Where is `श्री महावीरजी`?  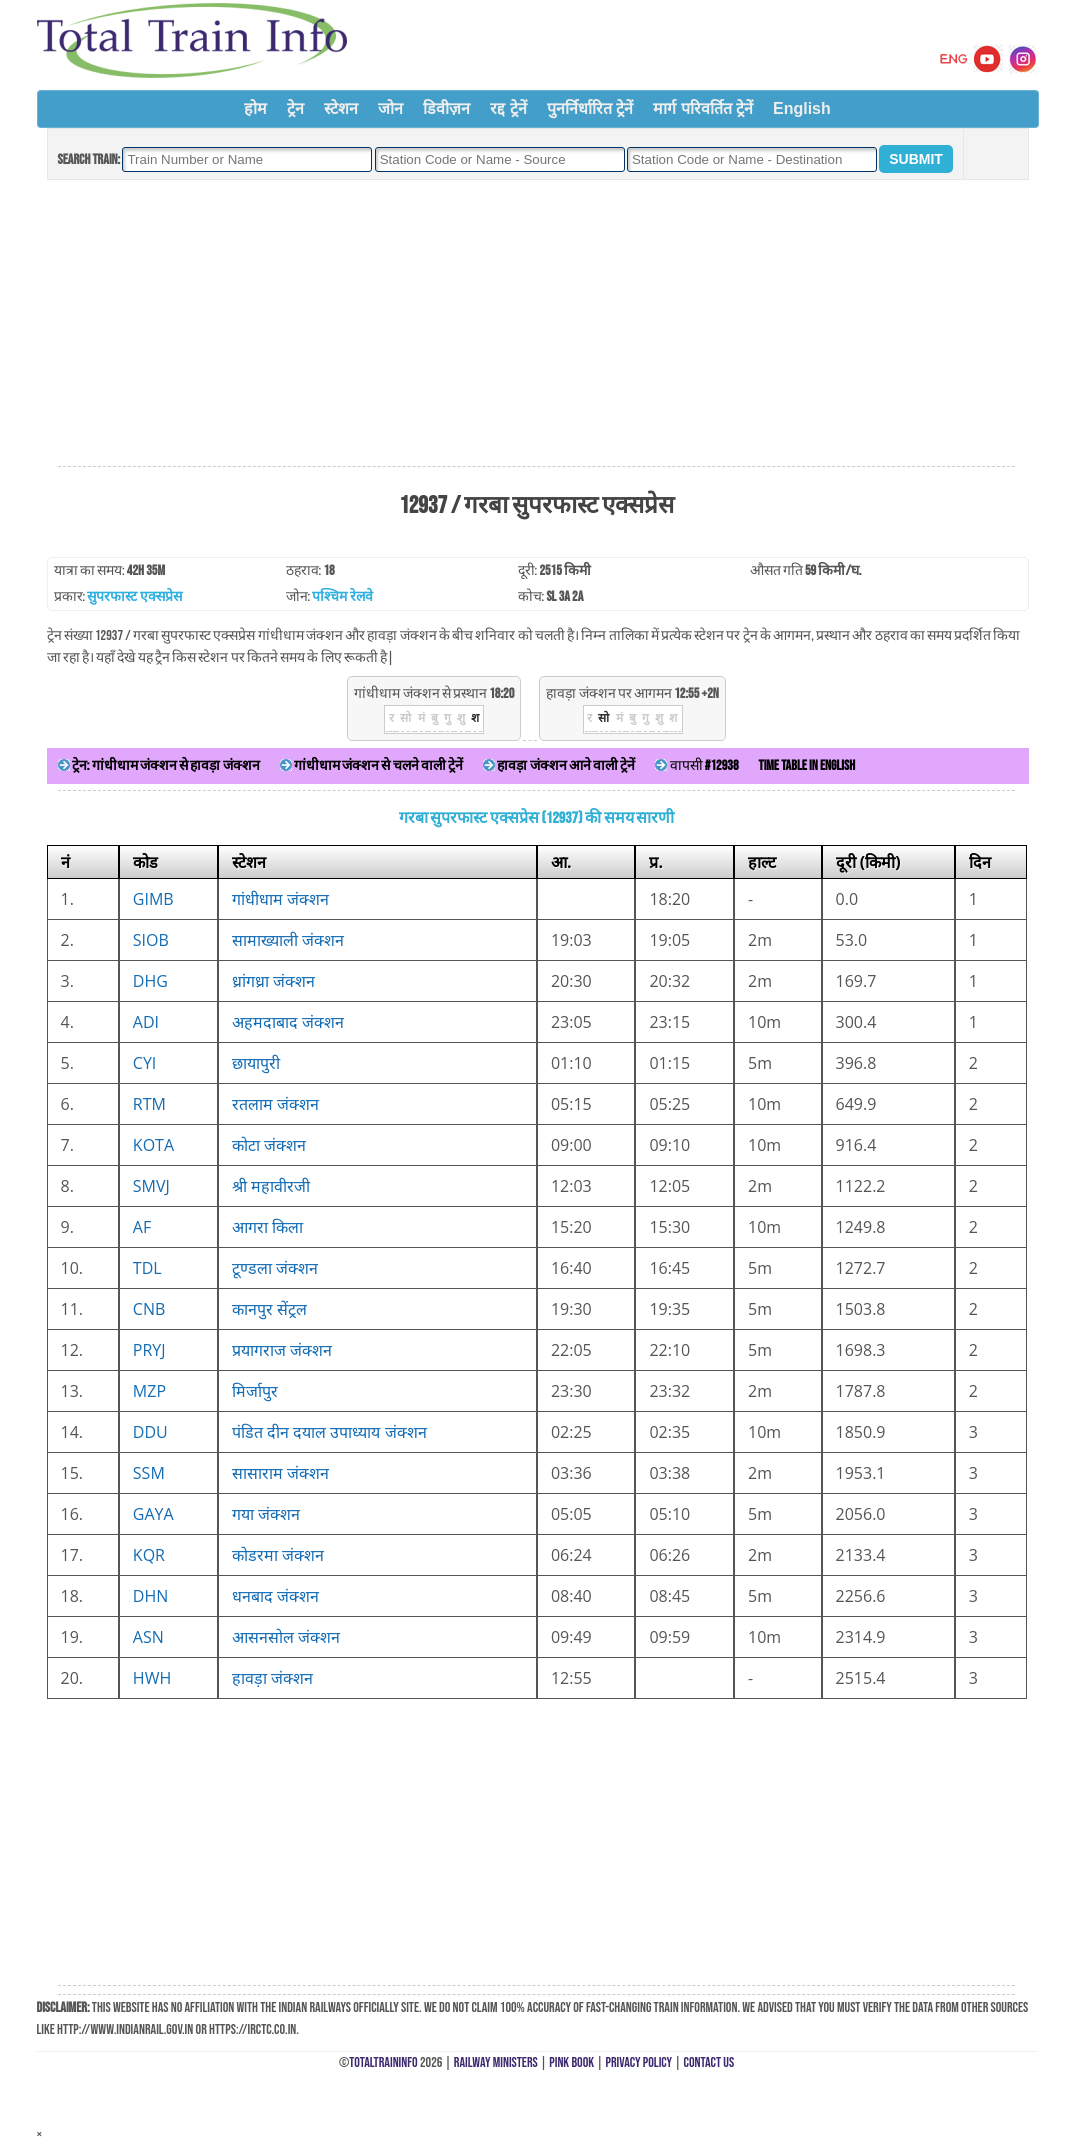
श्री महावीरजी is located at coordinates (271, 1186).